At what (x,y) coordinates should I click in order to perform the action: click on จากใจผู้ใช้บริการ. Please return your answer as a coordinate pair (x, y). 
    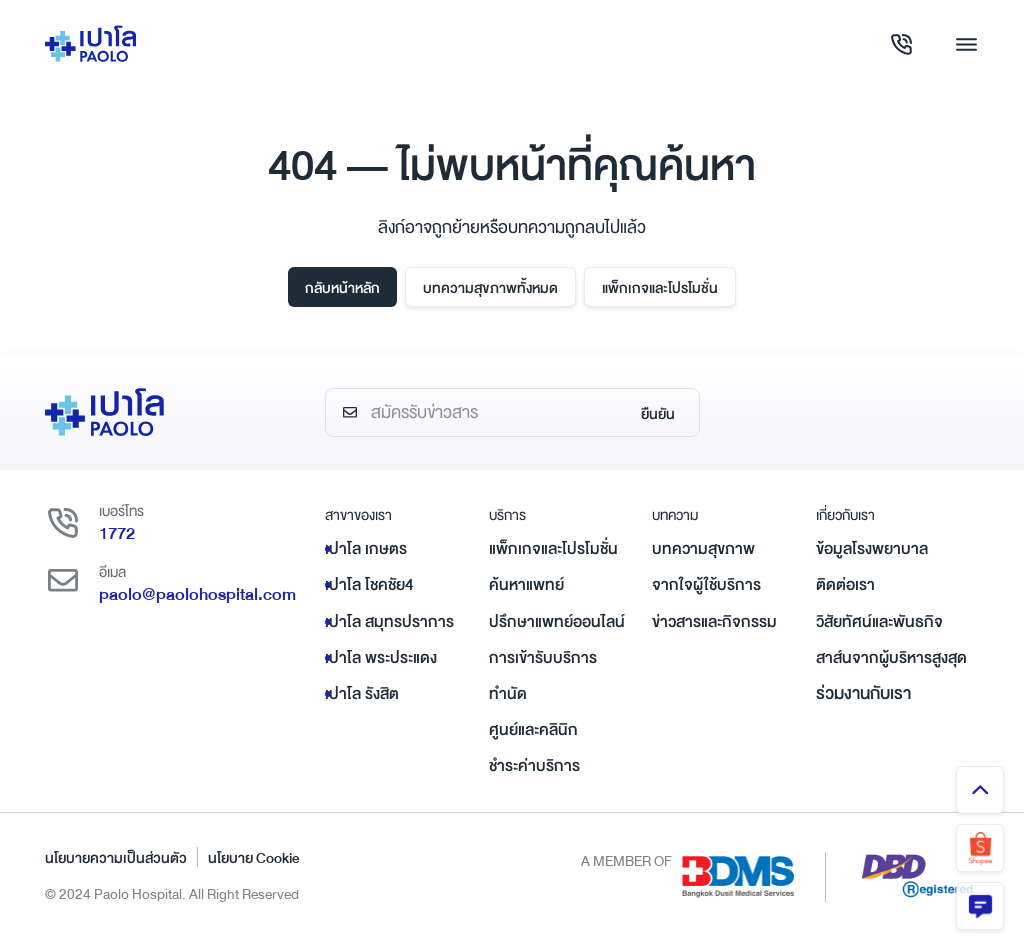
    Looking at the image, I should click on (706, 585).